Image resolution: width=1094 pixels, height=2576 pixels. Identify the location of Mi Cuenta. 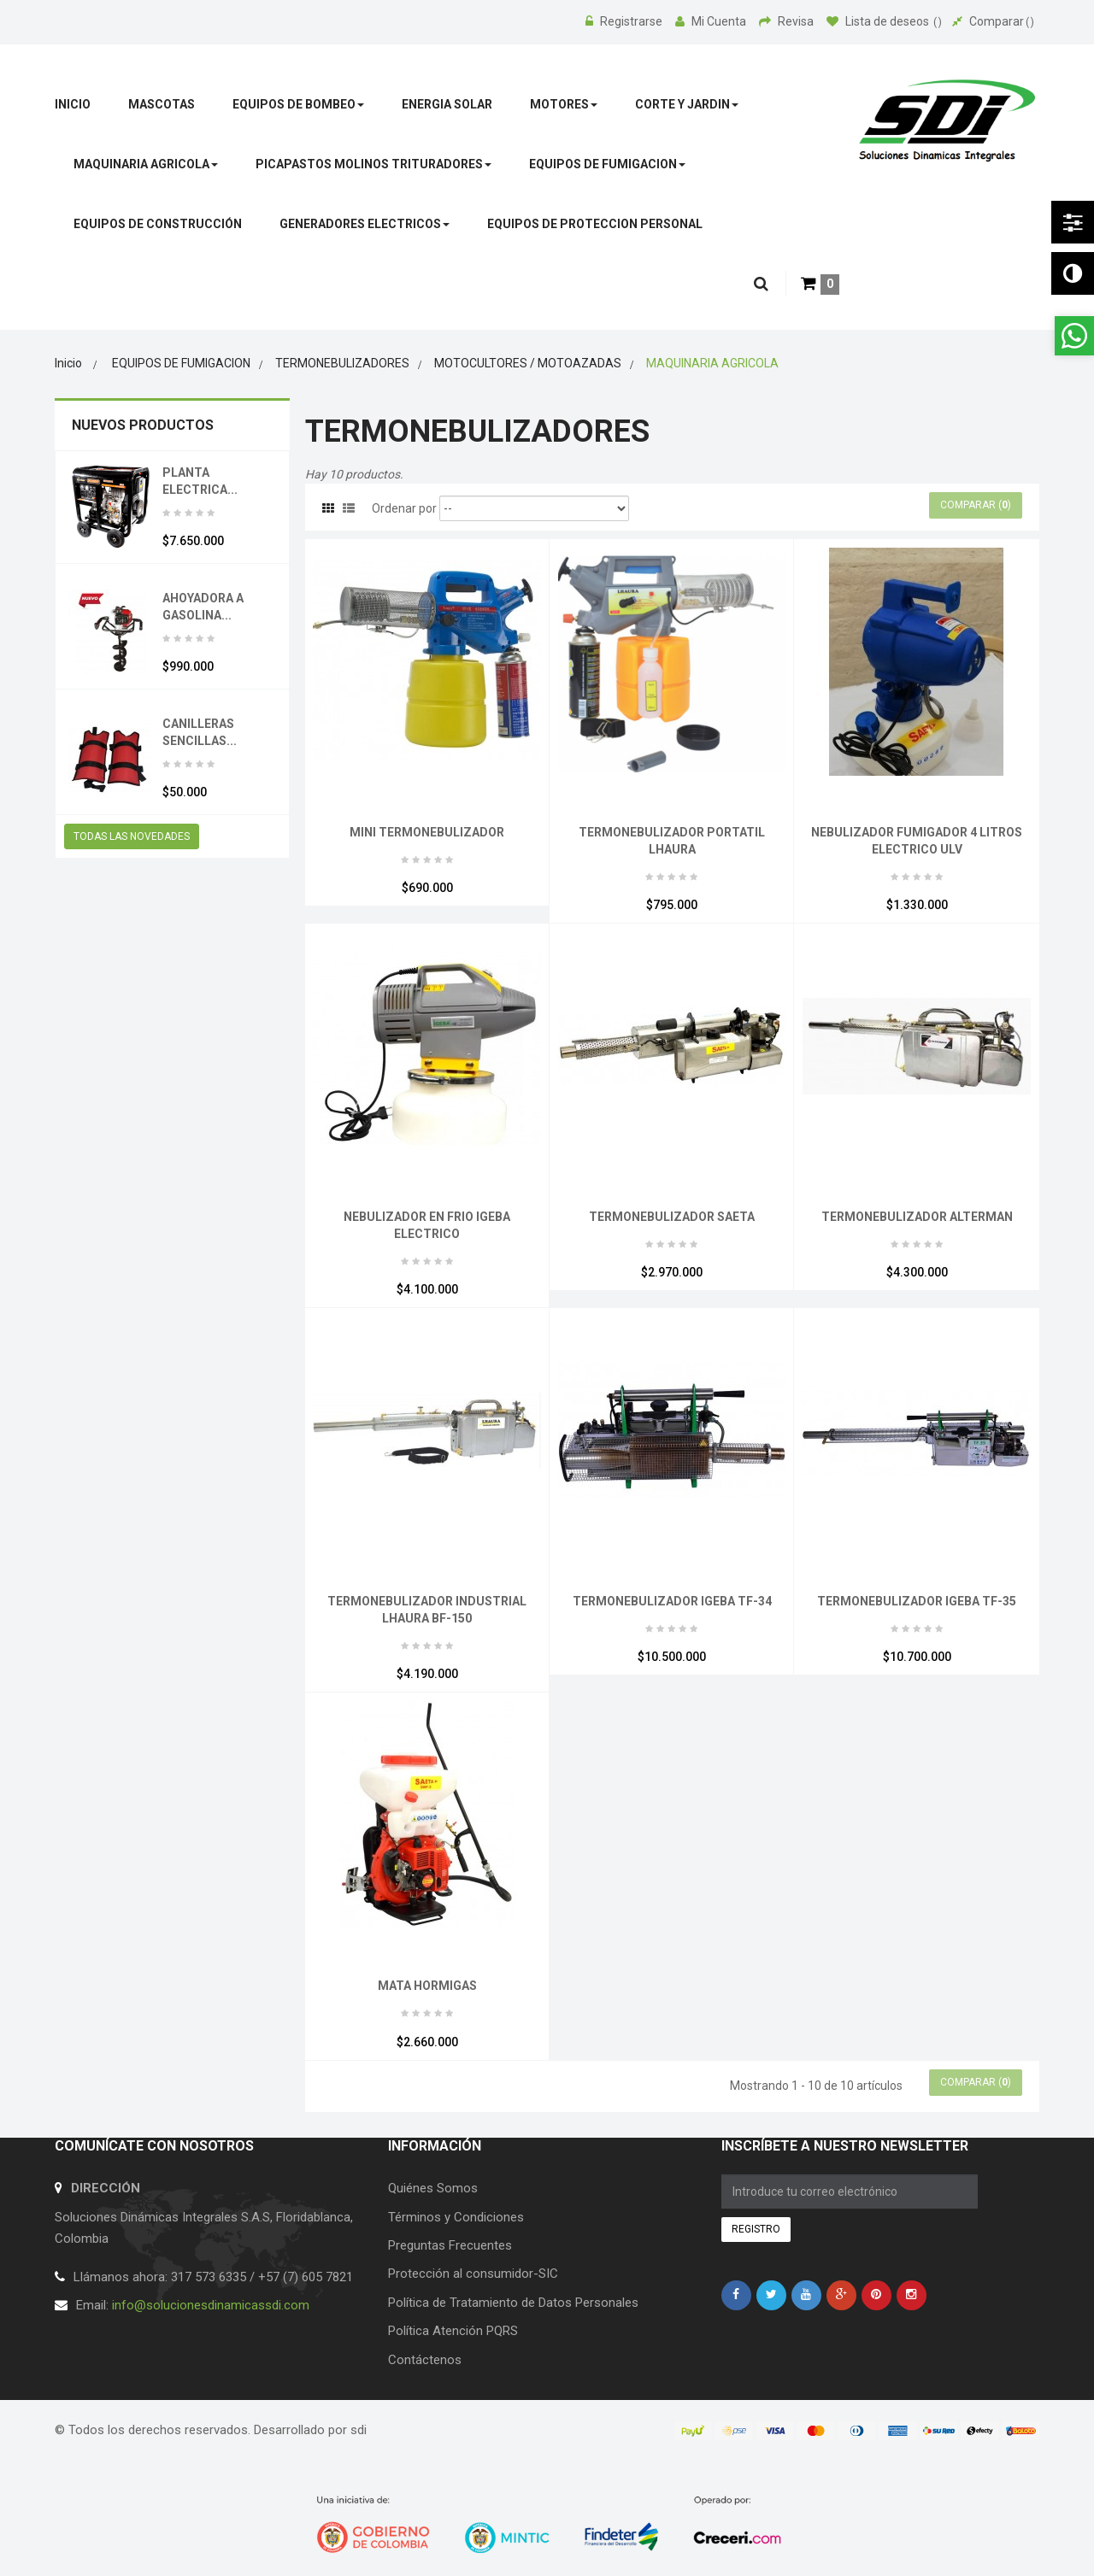
(712, 21).